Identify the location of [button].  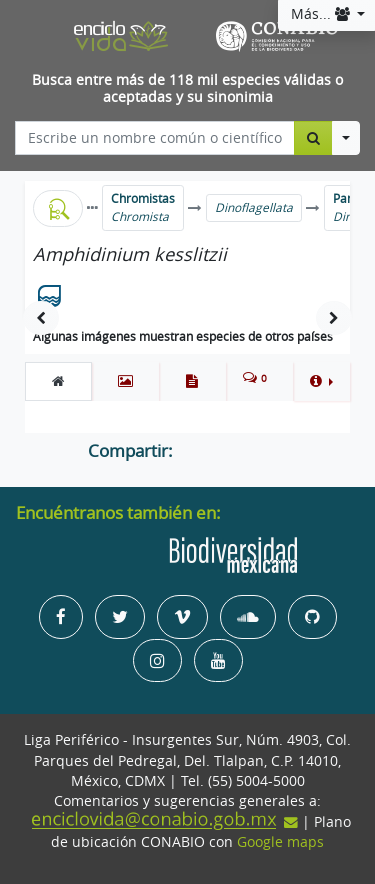
(321, 381).